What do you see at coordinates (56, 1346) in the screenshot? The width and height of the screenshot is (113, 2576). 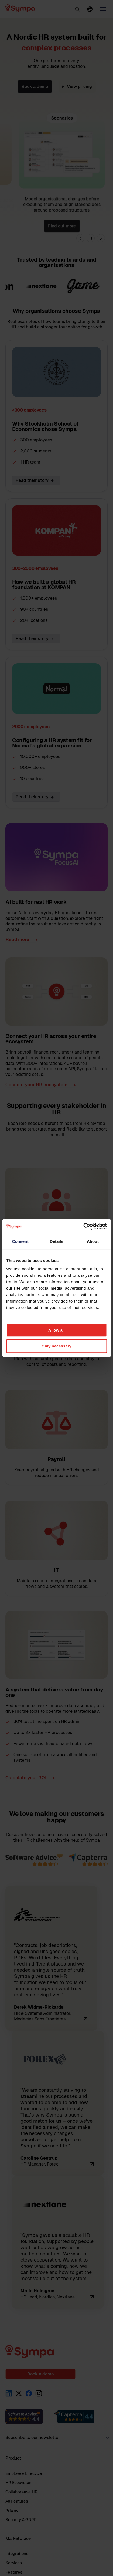 I see `Only necessary` at bounding box center [56, 1346].